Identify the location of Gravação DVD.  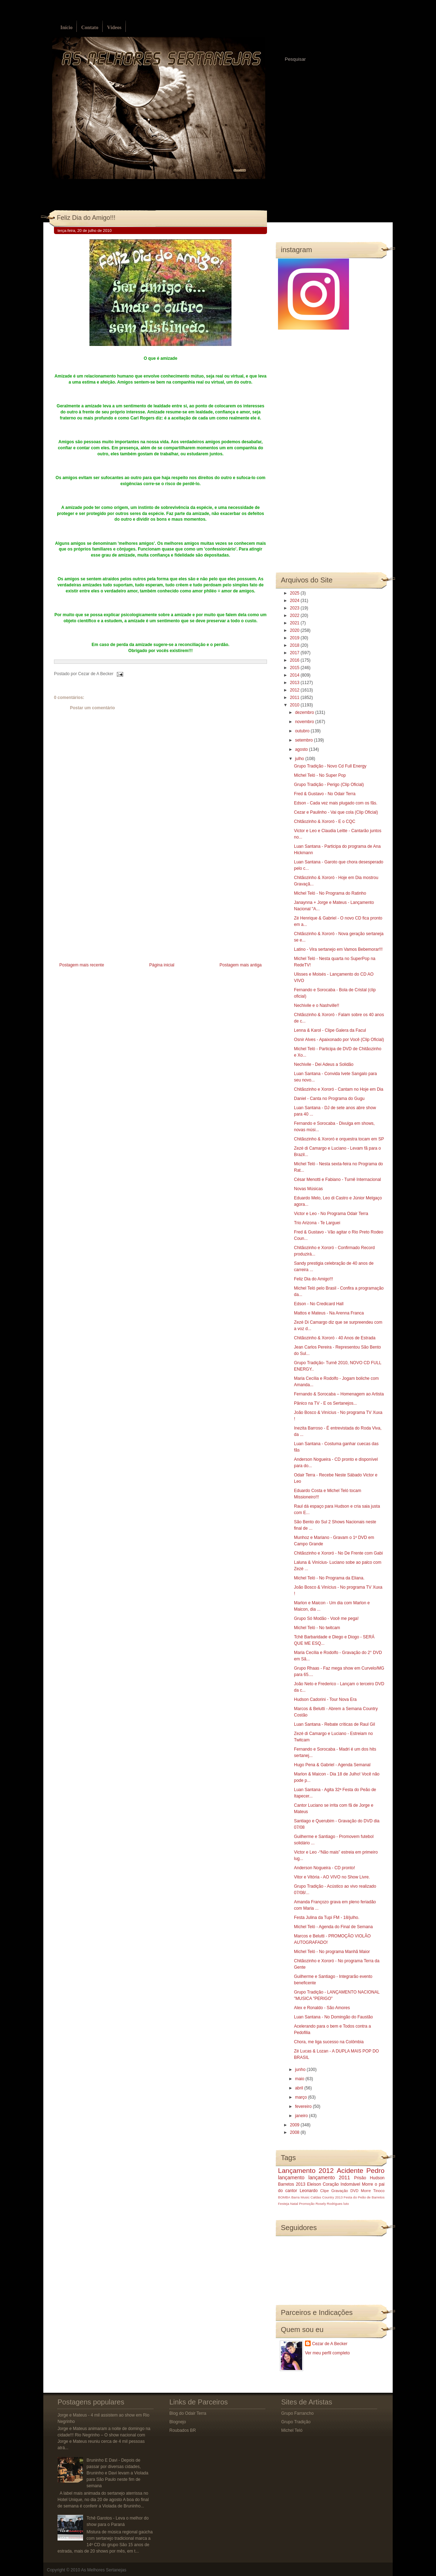
(344, 2191).